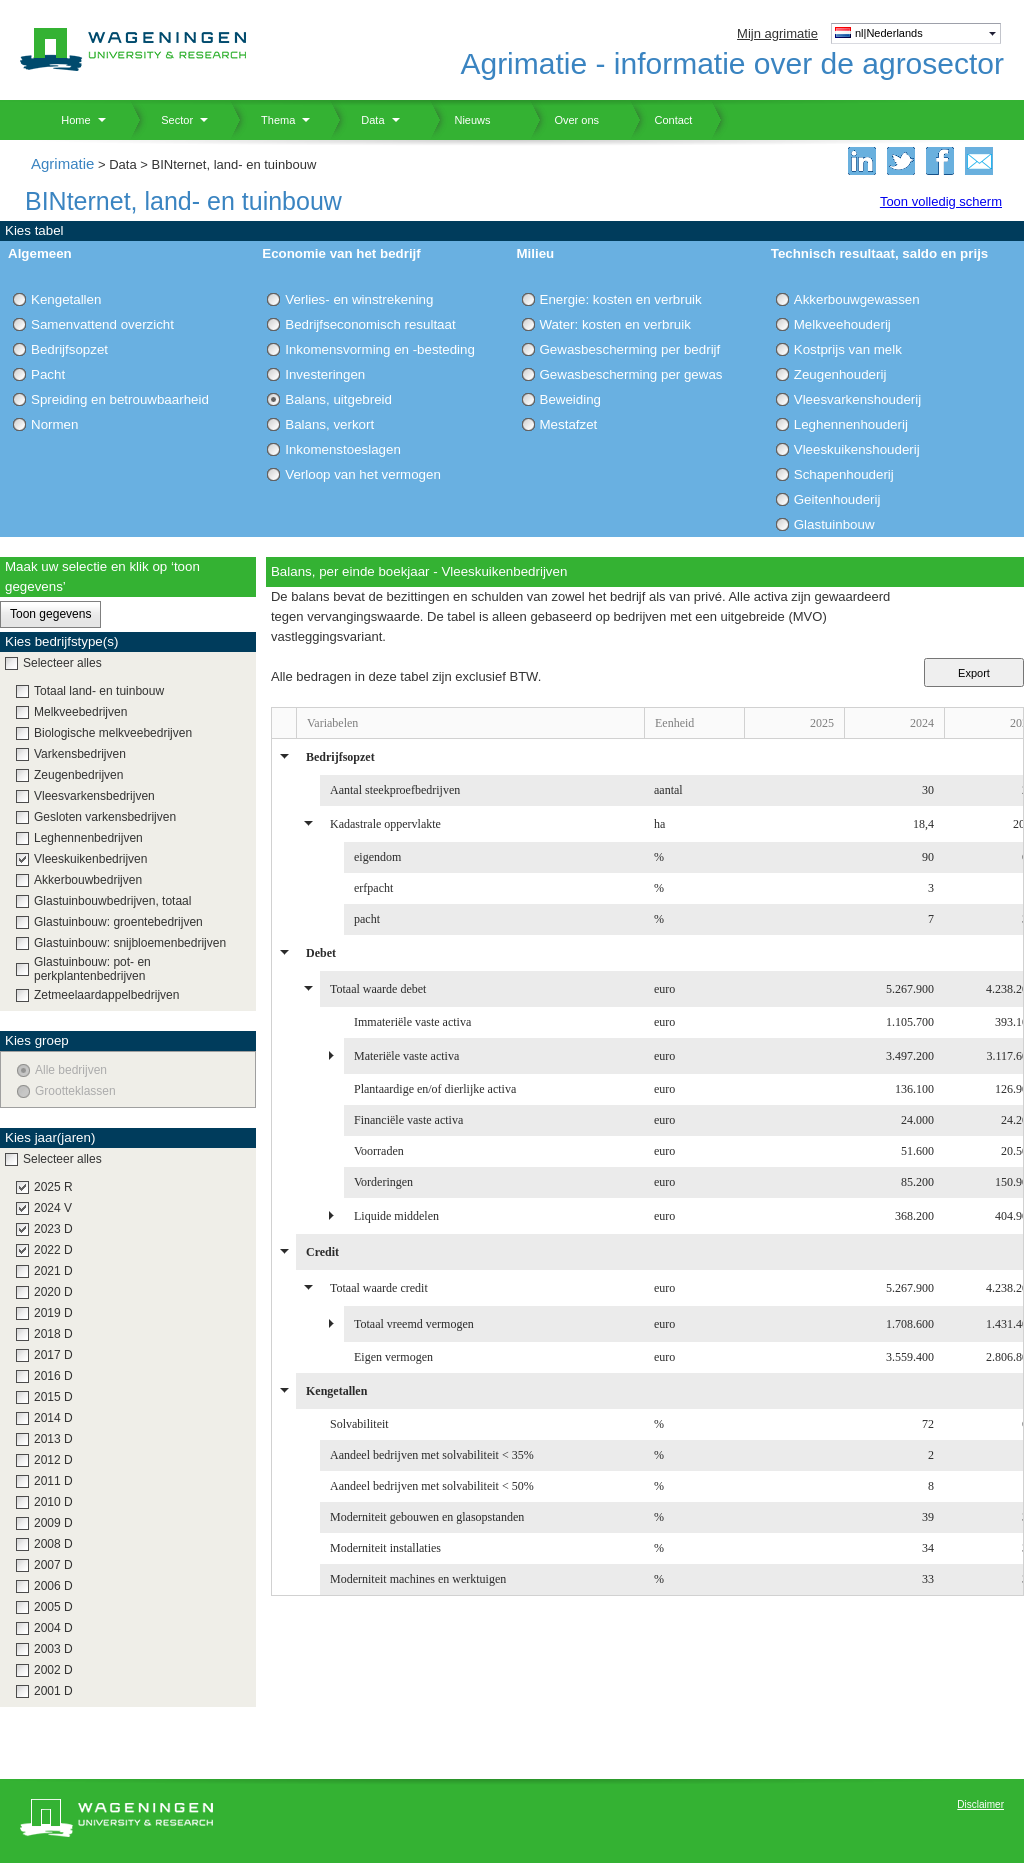 This screenshot has height=1863, width=1024. What do you see at coordinates (571, 399) in the screenshot?
I see `Beweiding` at bounding box center [571, 399].